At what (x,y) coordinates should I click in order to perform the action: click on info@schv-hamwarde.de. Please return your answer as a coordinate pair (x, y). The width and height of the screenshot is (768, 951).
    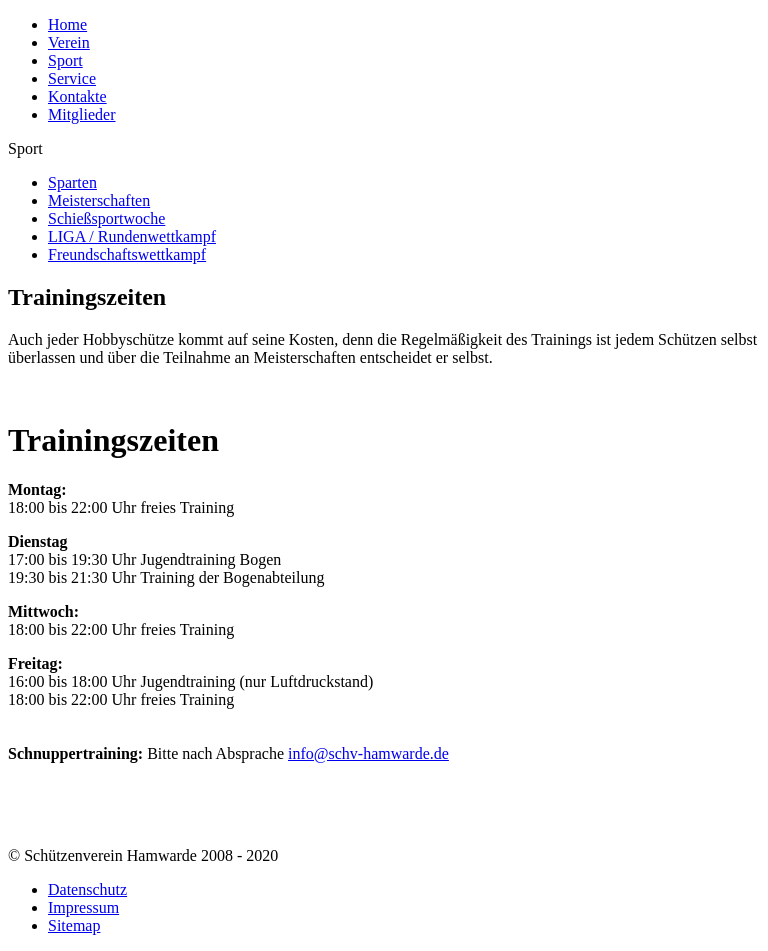
    Looking at the image, I should click on (368, 753).